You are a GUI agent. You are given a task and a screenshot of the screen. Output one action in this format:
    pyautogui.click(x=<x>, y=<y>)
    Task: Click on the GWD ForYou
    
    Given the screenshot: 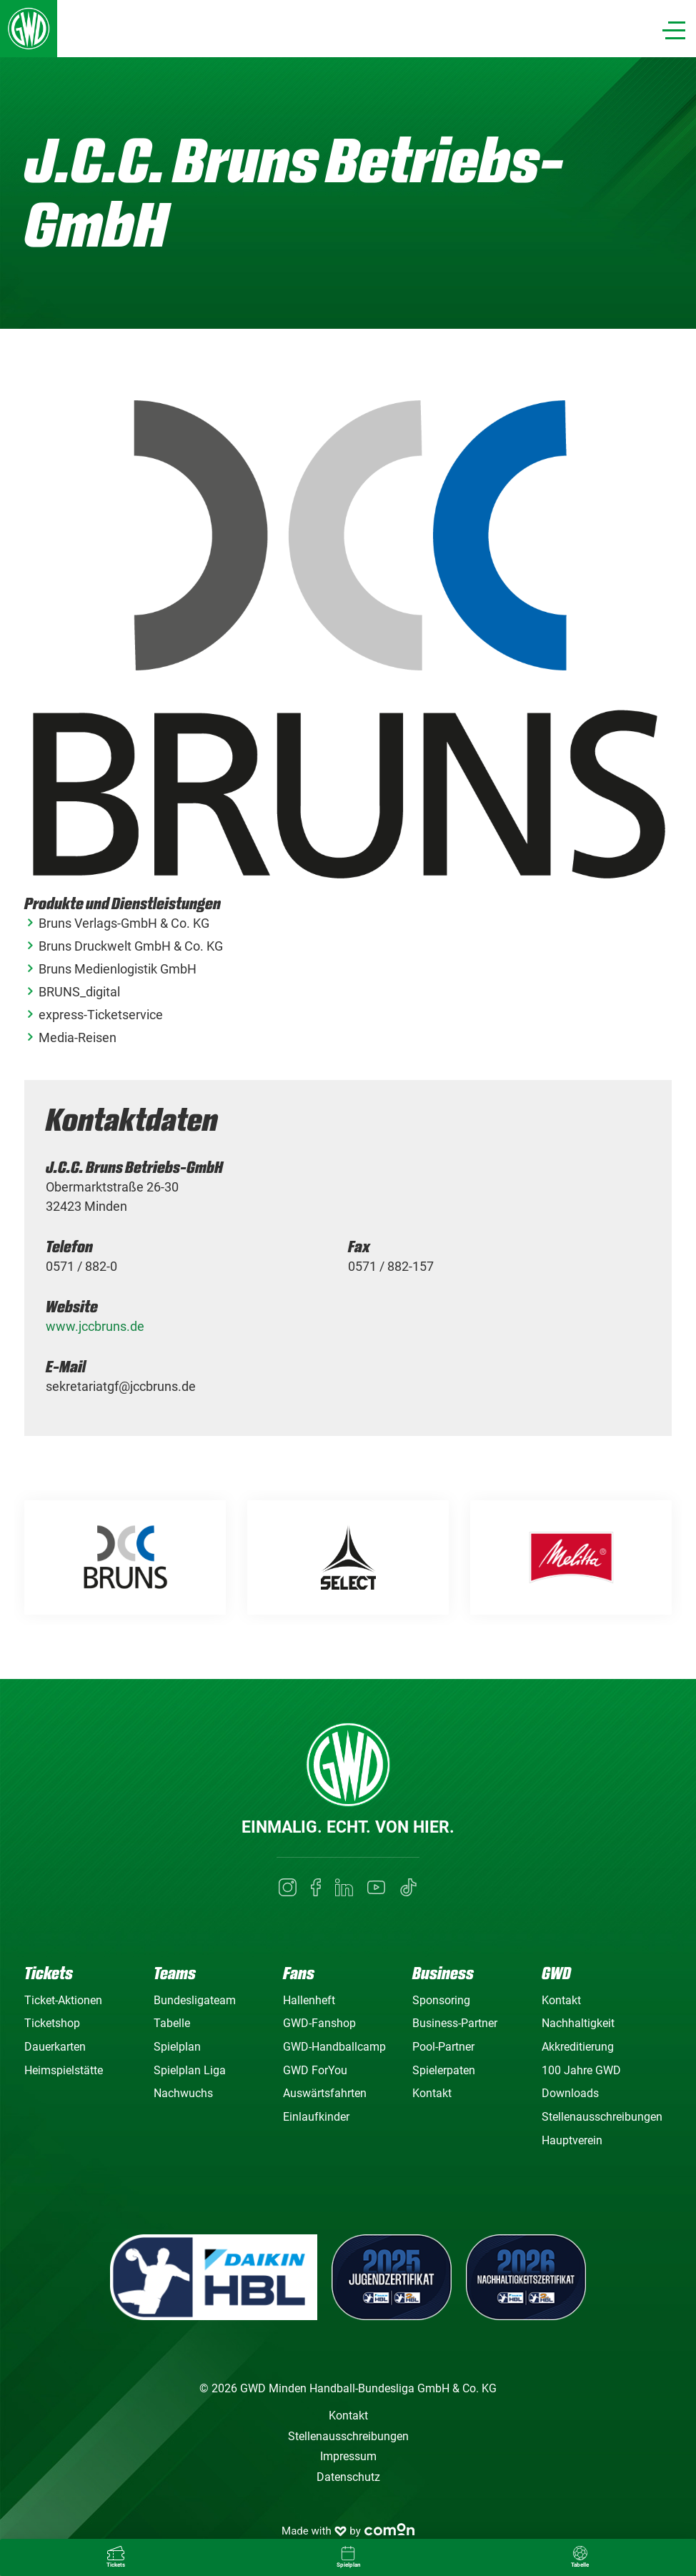 What is the action you would take?
    pyautogui.click(x=315, y=2070)
    